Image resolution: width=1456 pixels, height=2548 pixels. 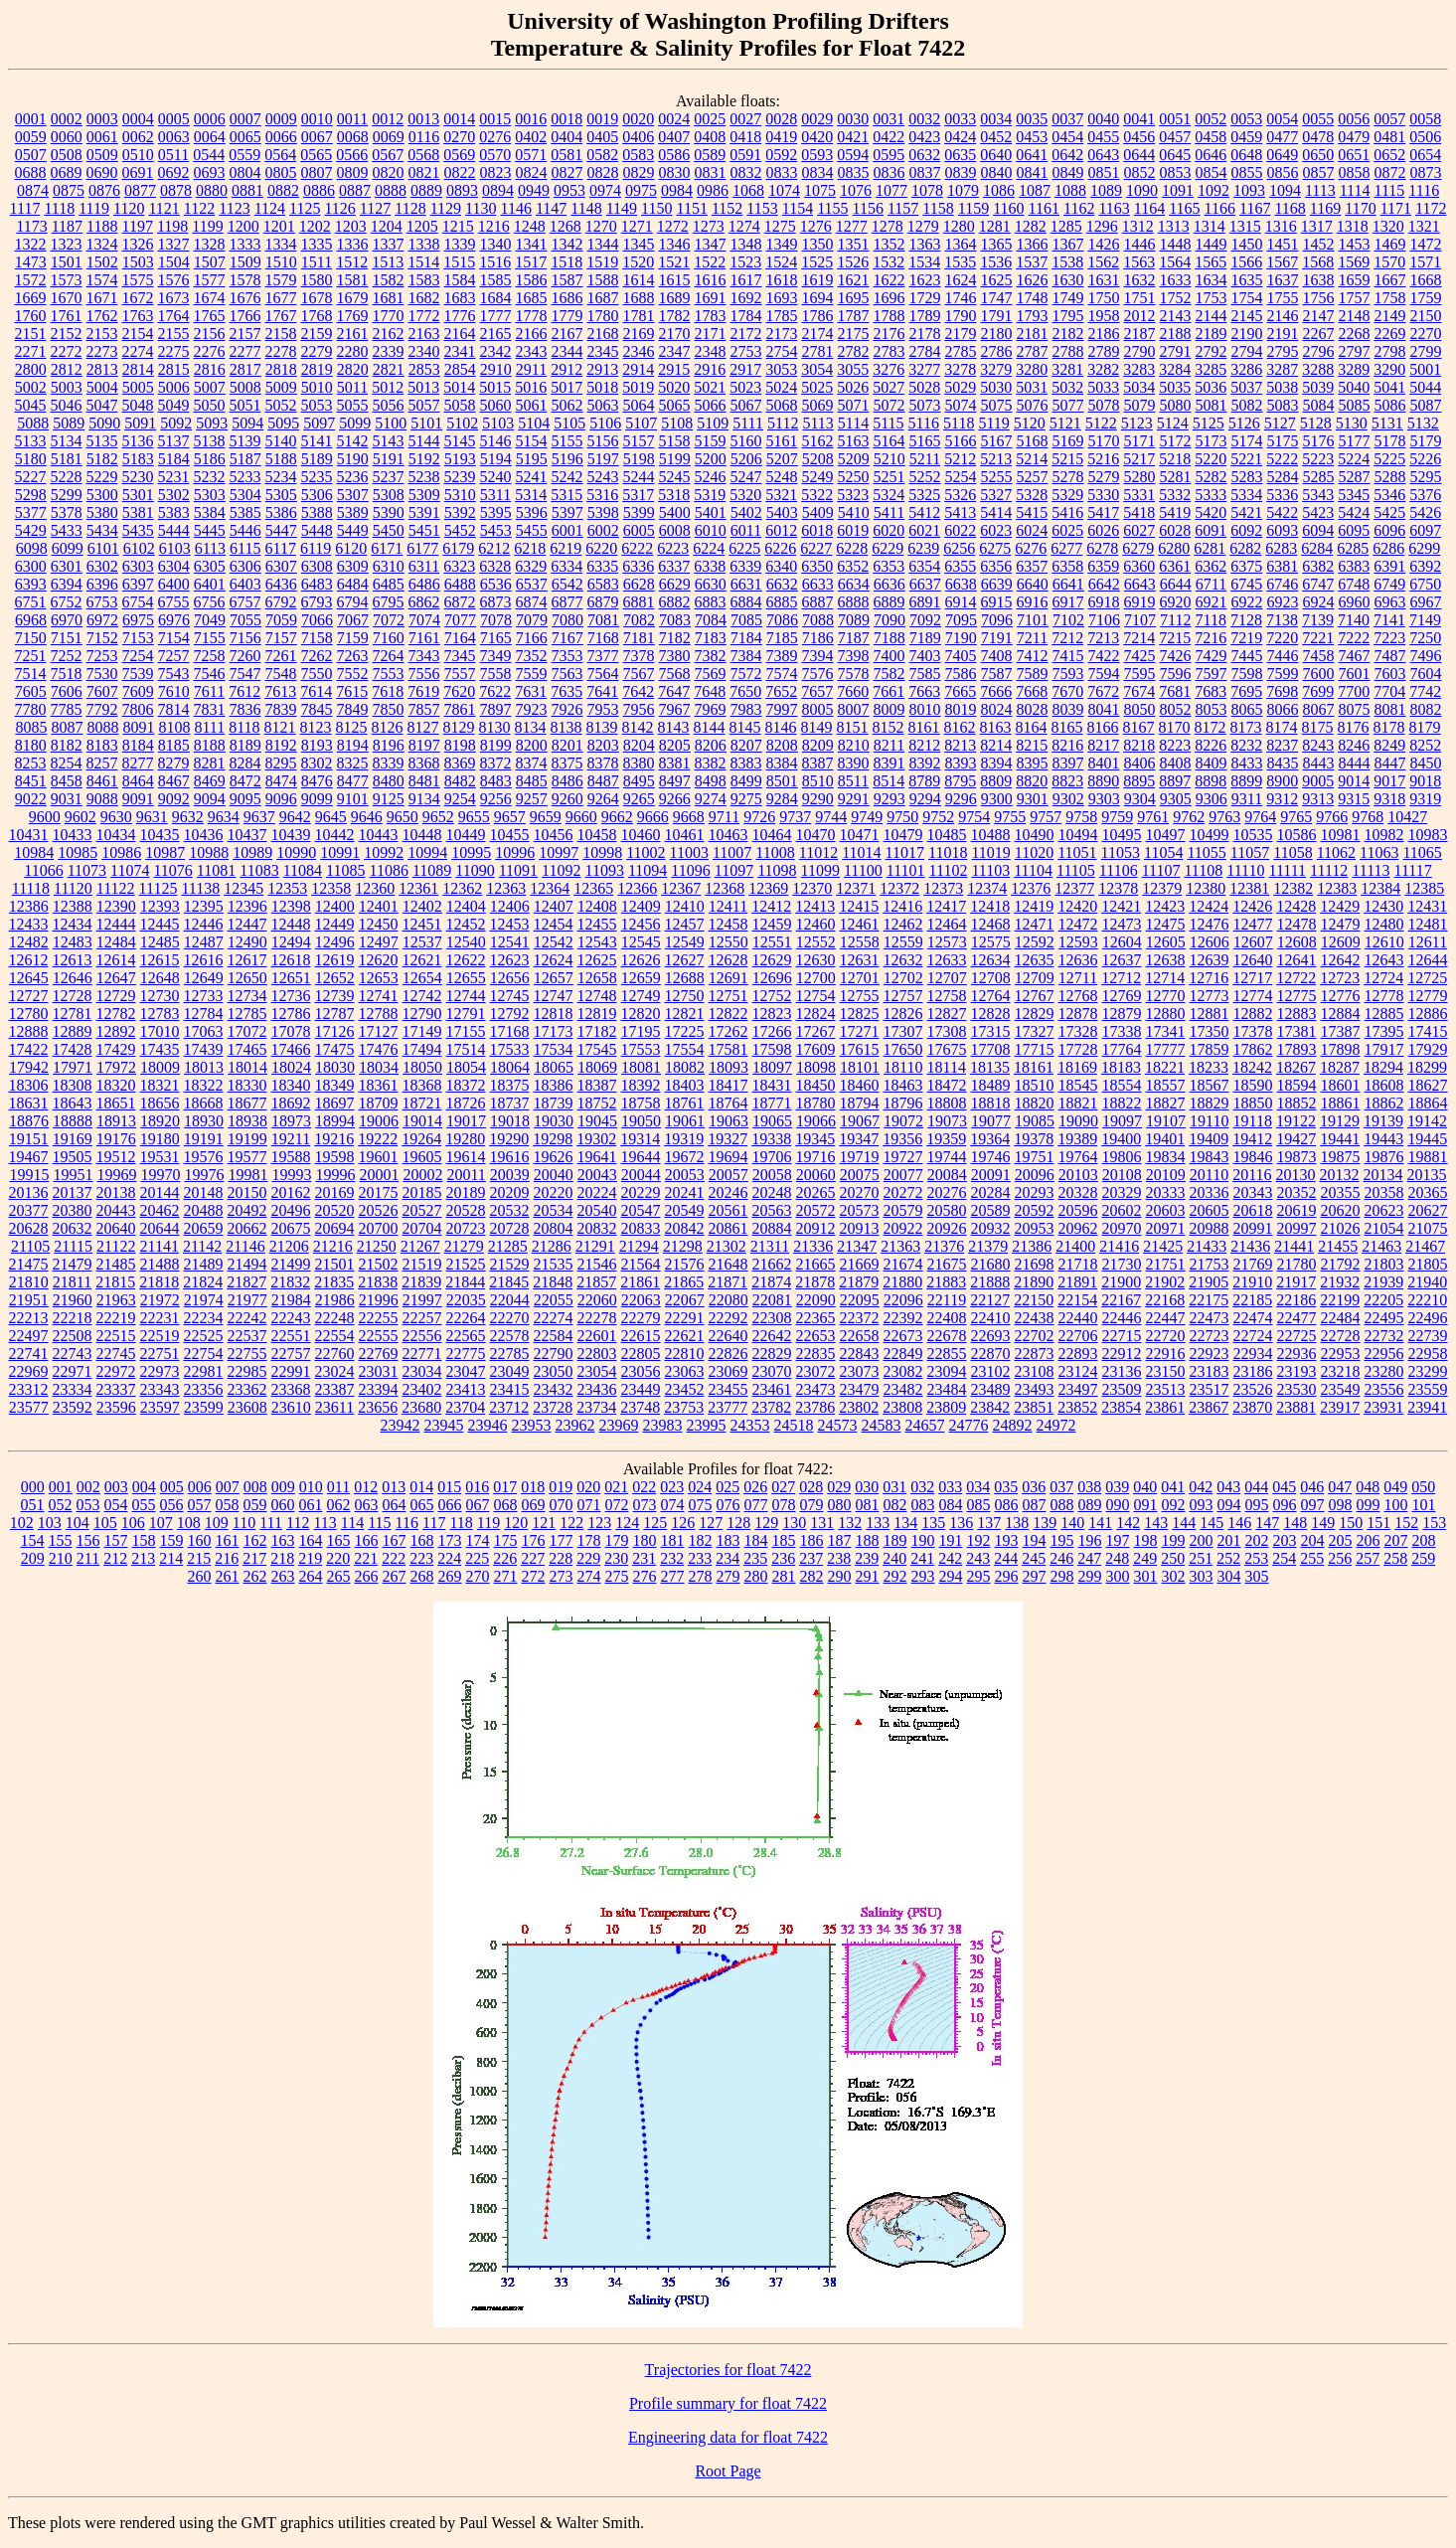 I want to click on 5092, so click(x=176, y=423).